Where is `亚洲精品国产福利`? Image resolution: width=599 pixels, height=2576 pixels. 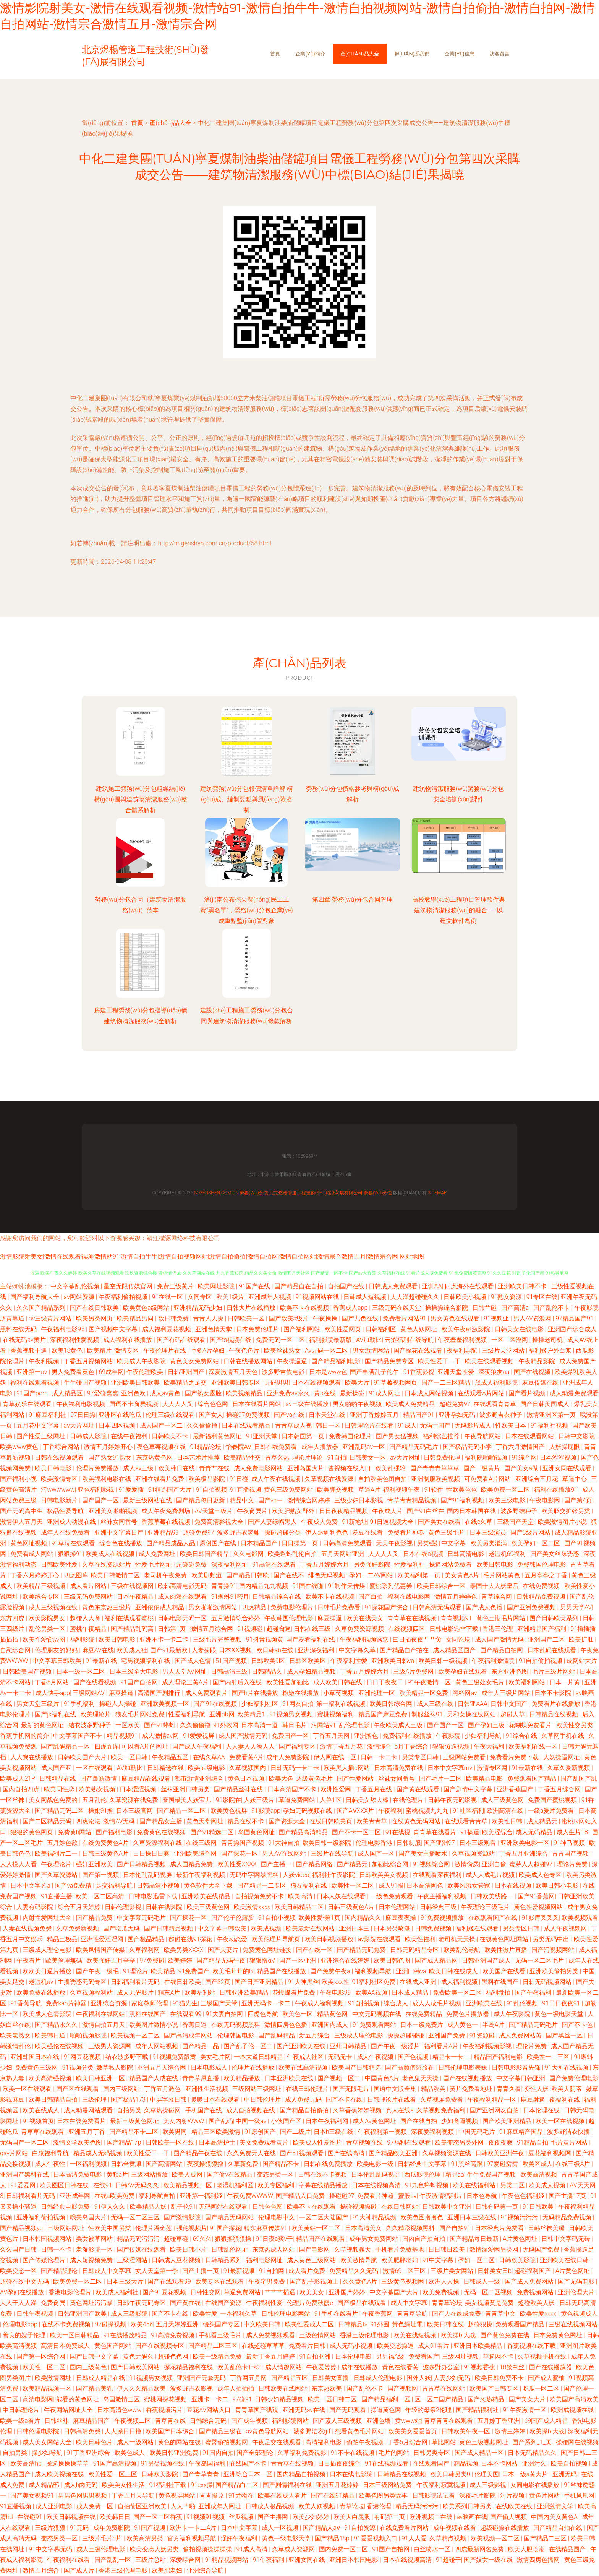
亚洲精品国产福利 is located at coordinates (542, 1628).